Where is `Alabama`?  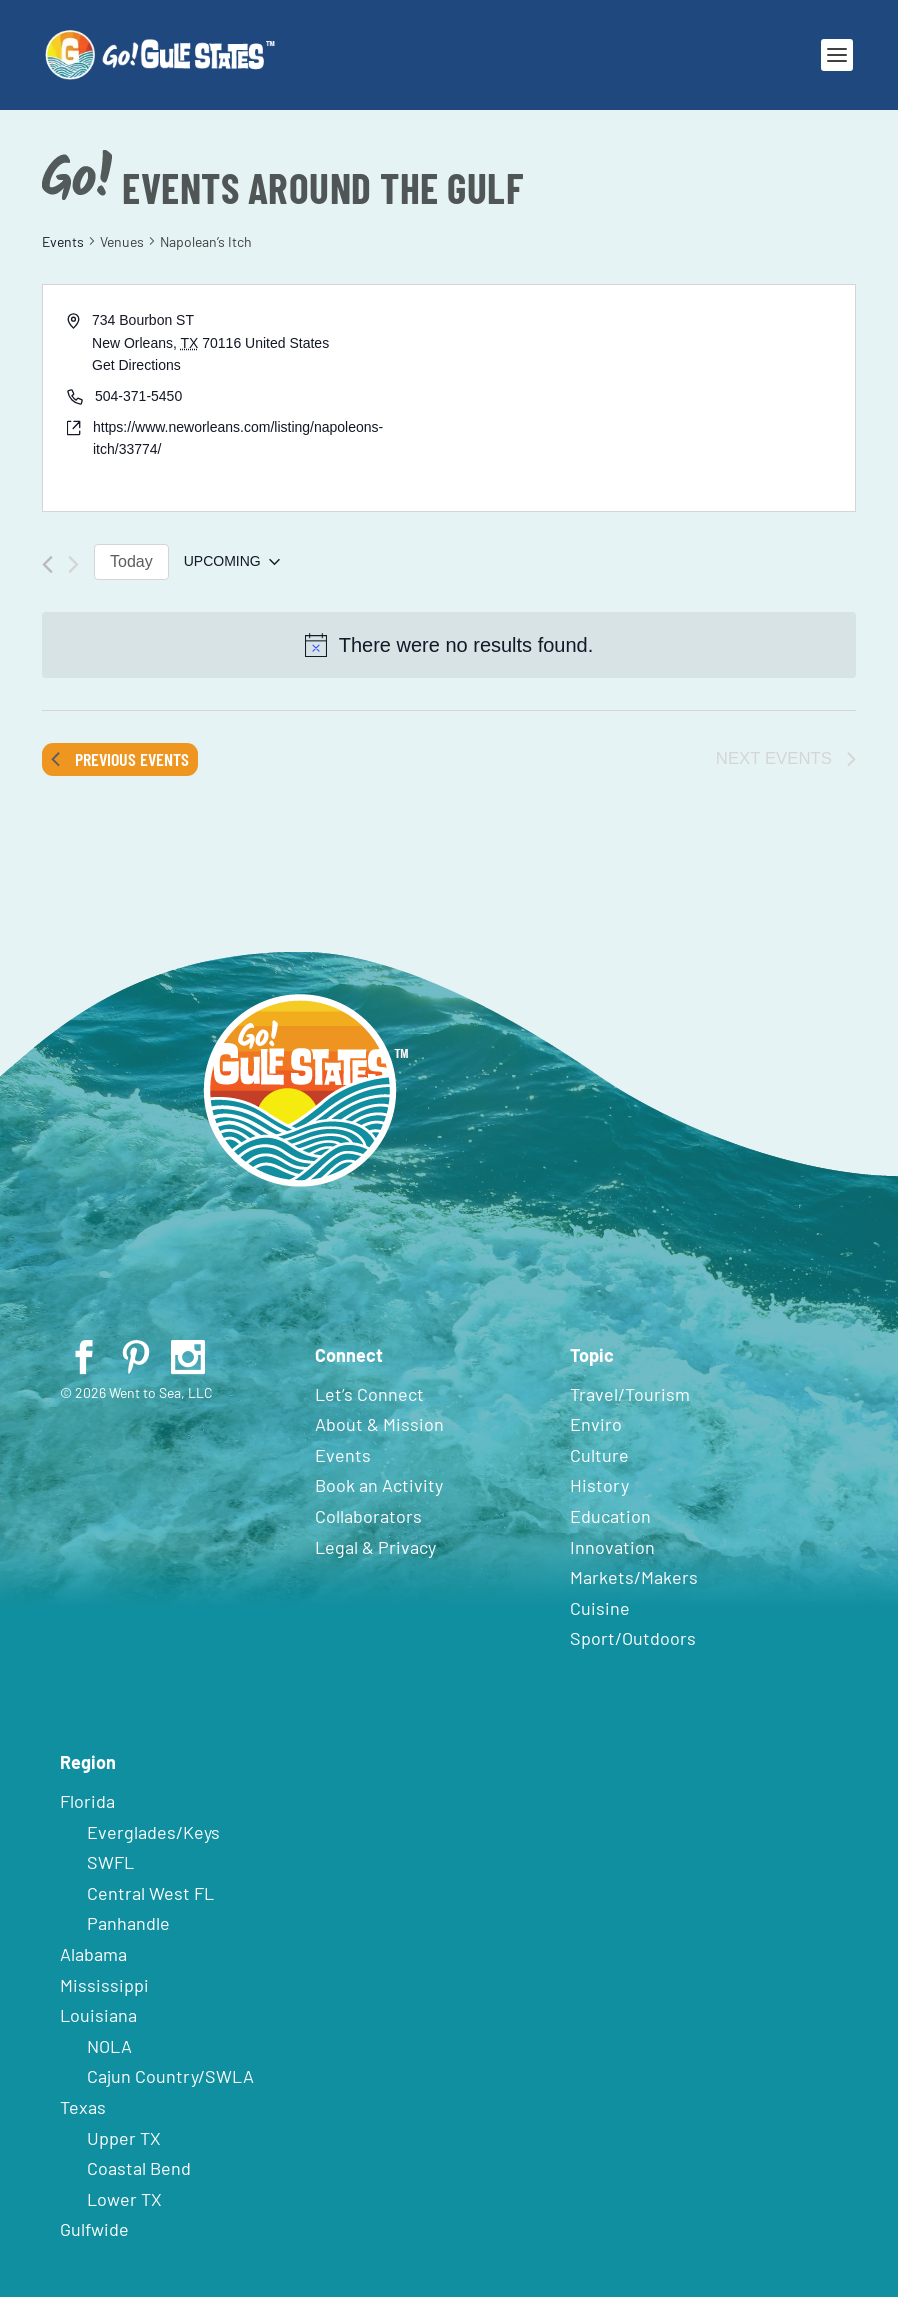 Alabama is located at coordinates (93, 1954).